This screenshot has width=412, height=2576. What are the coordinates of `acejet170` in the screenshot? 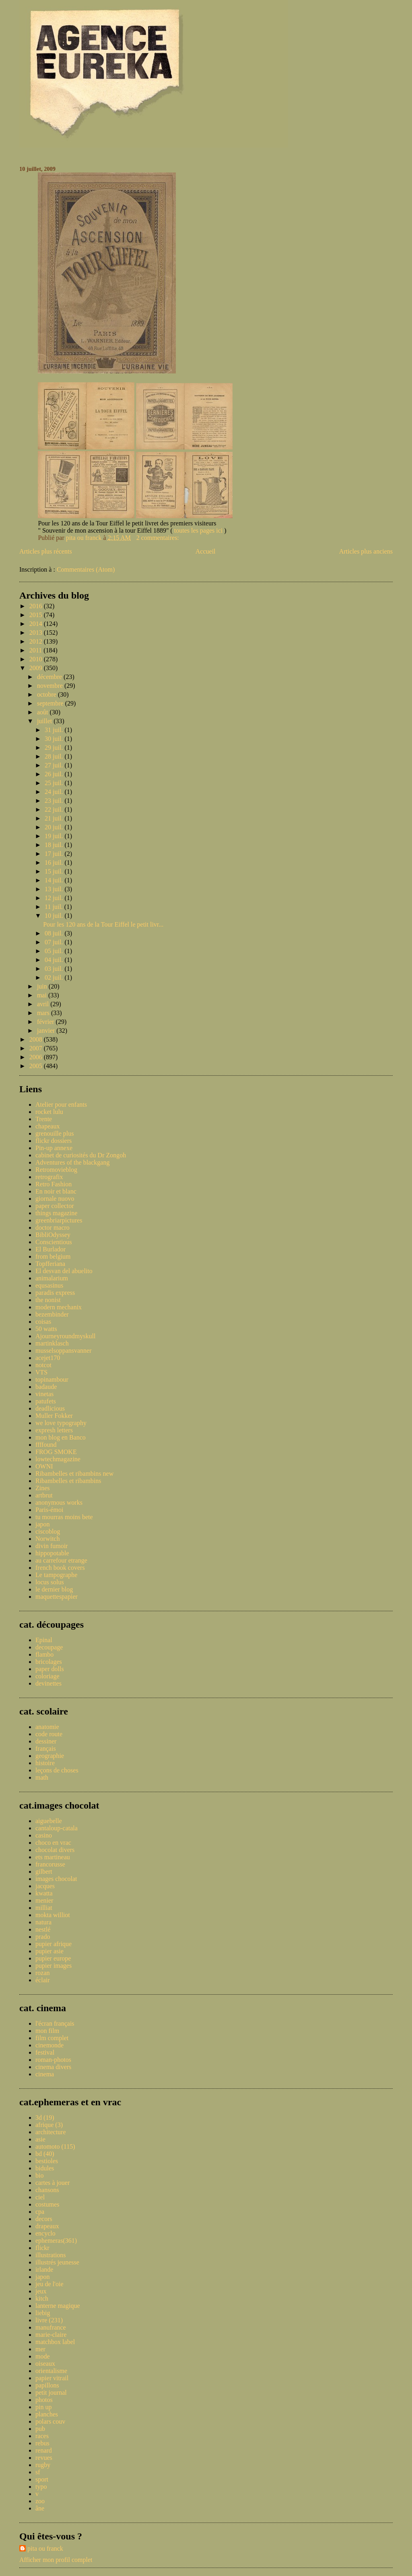 It's located at (47, 1357).